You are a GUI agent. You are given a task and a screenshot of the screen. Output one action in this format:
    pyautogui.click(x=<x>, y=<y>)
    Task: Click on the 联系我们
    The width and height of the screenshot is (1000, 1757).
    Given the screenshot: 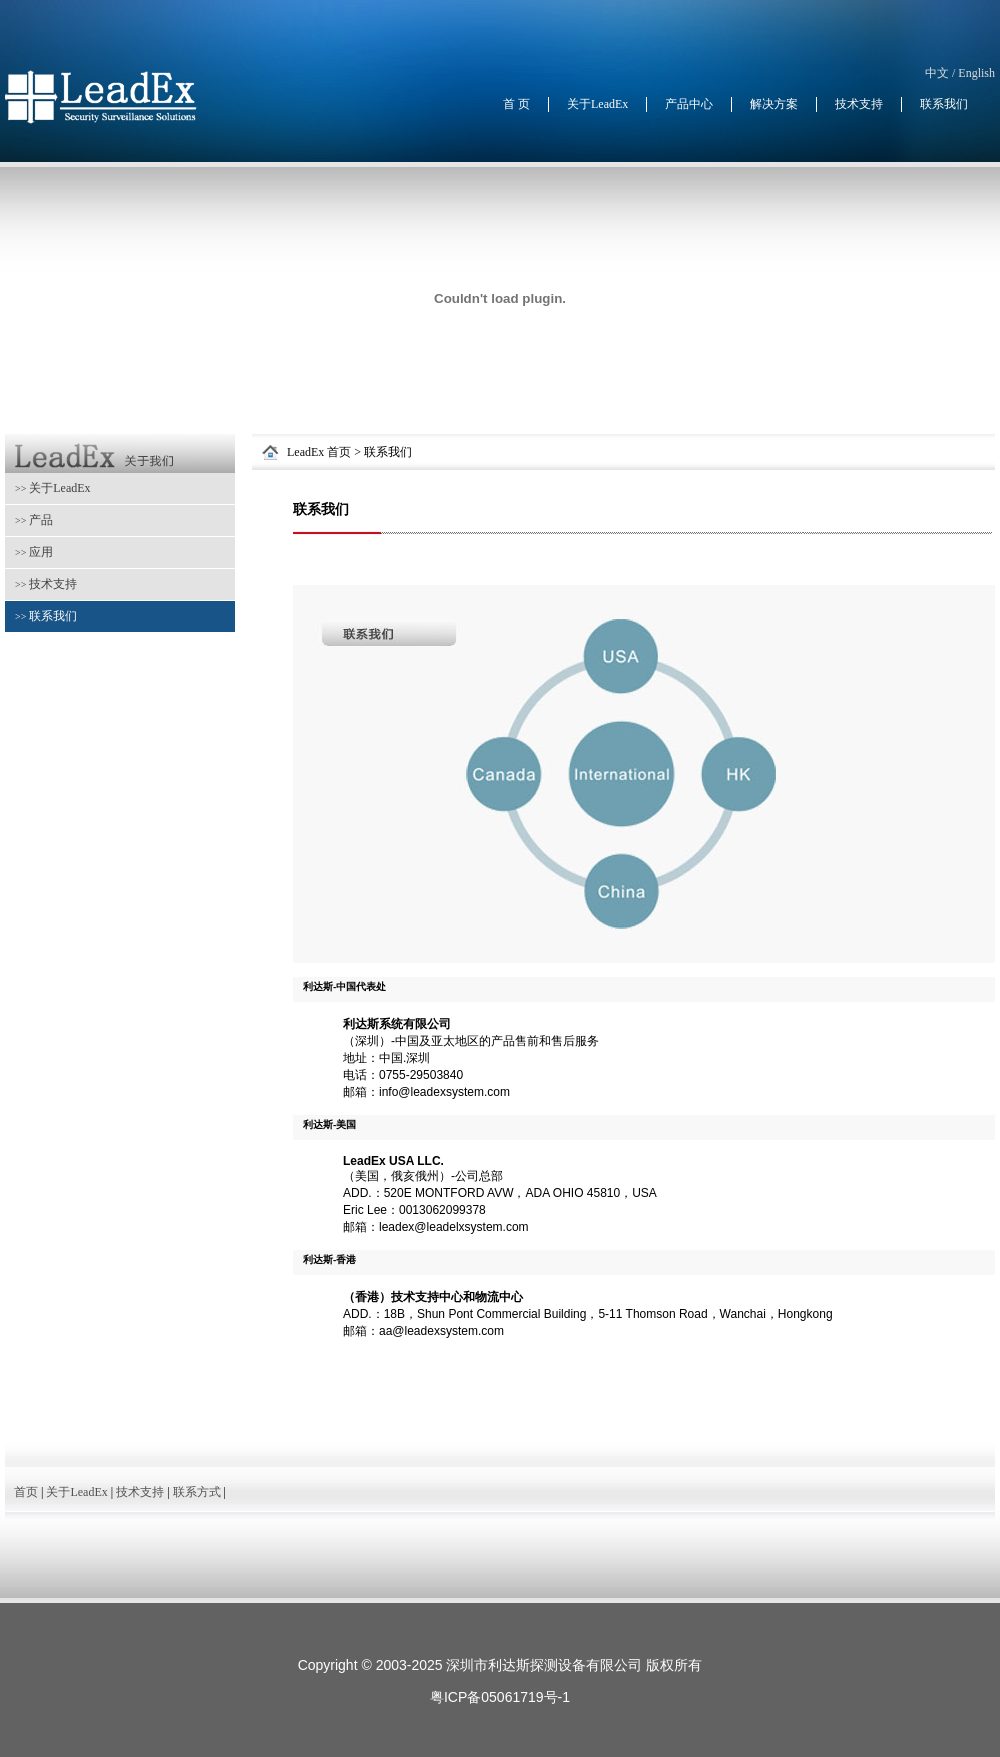 What is the action you would take?
    pyautogui.click(x=46, y=616)
    